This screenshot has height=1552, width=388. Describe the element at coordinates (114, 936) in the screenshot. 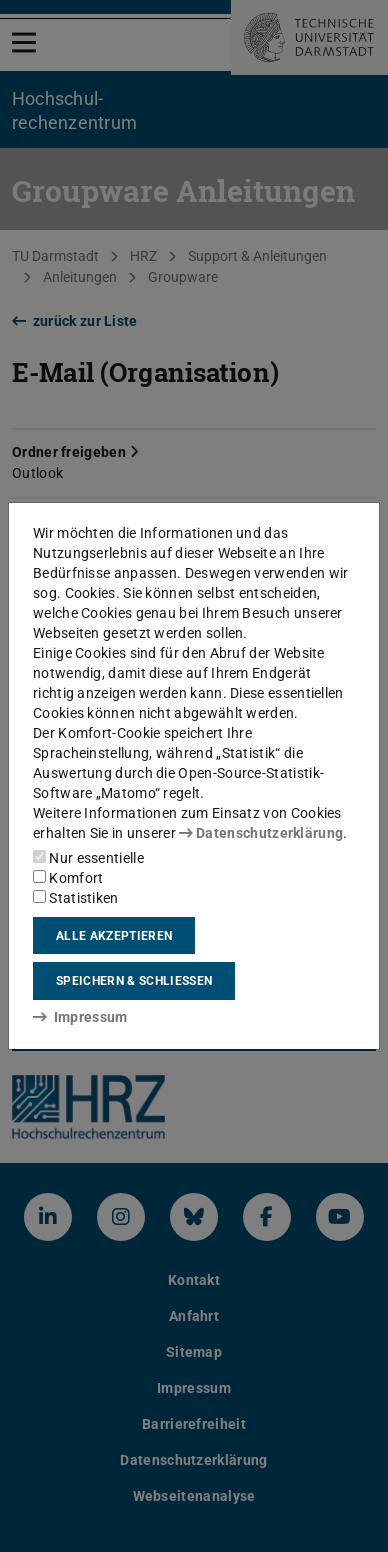

I see `Alle akzeptieren` at that location.